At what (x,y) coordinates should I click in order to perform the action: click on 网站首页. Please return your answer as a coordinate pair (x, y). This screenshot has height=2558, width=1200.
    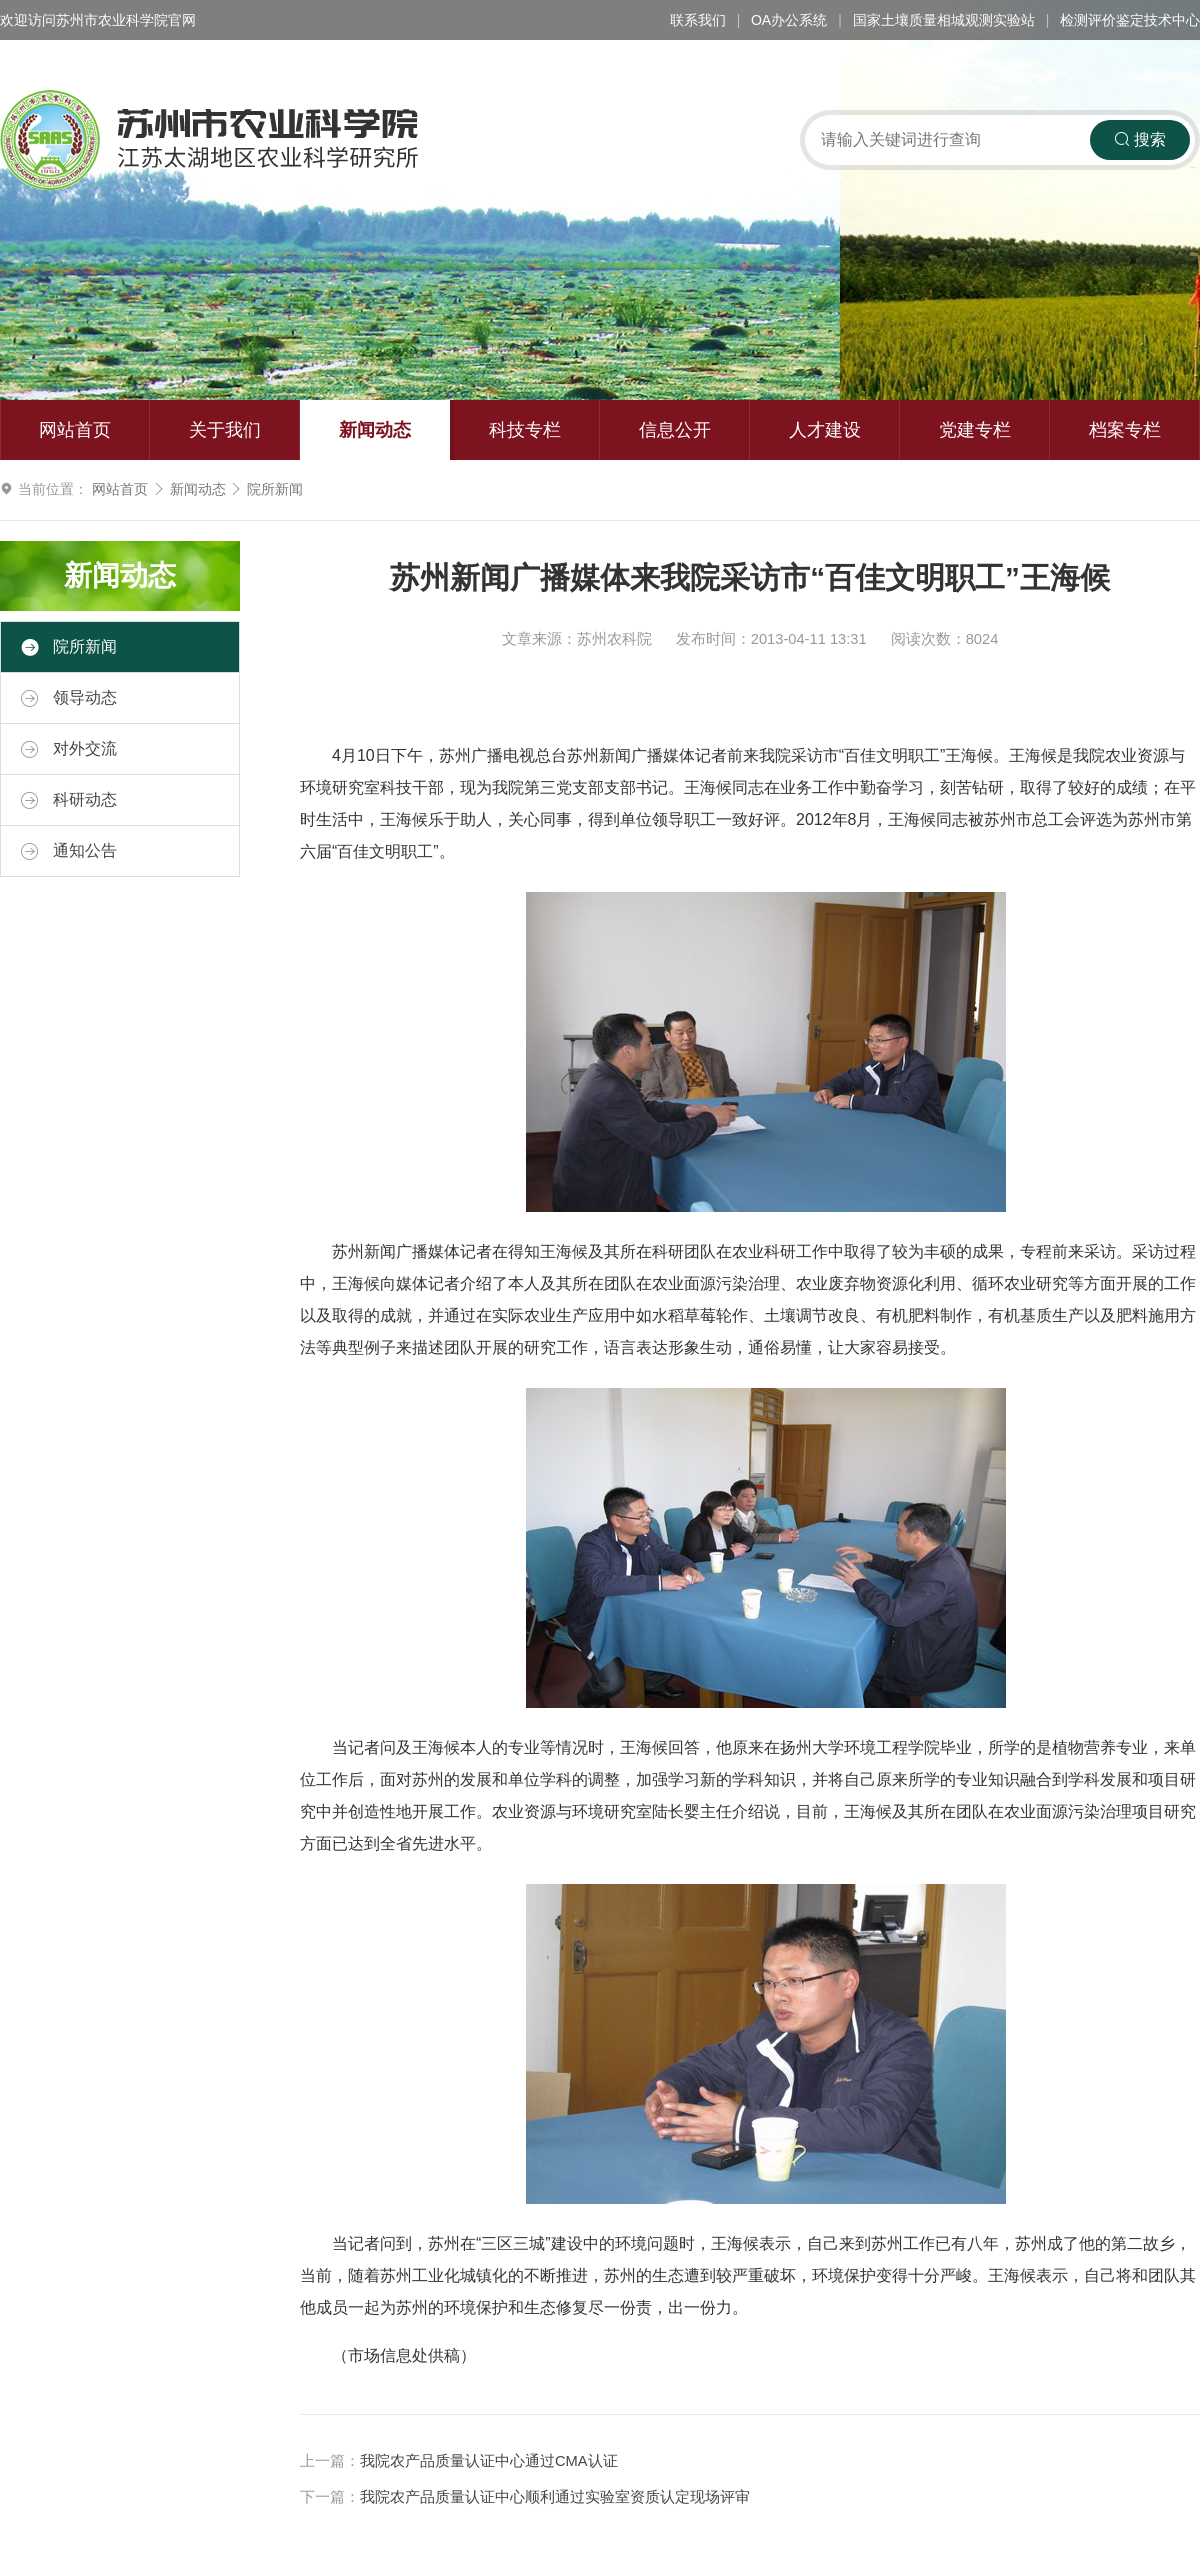
    Looking at the image, I should click on (75, 430).